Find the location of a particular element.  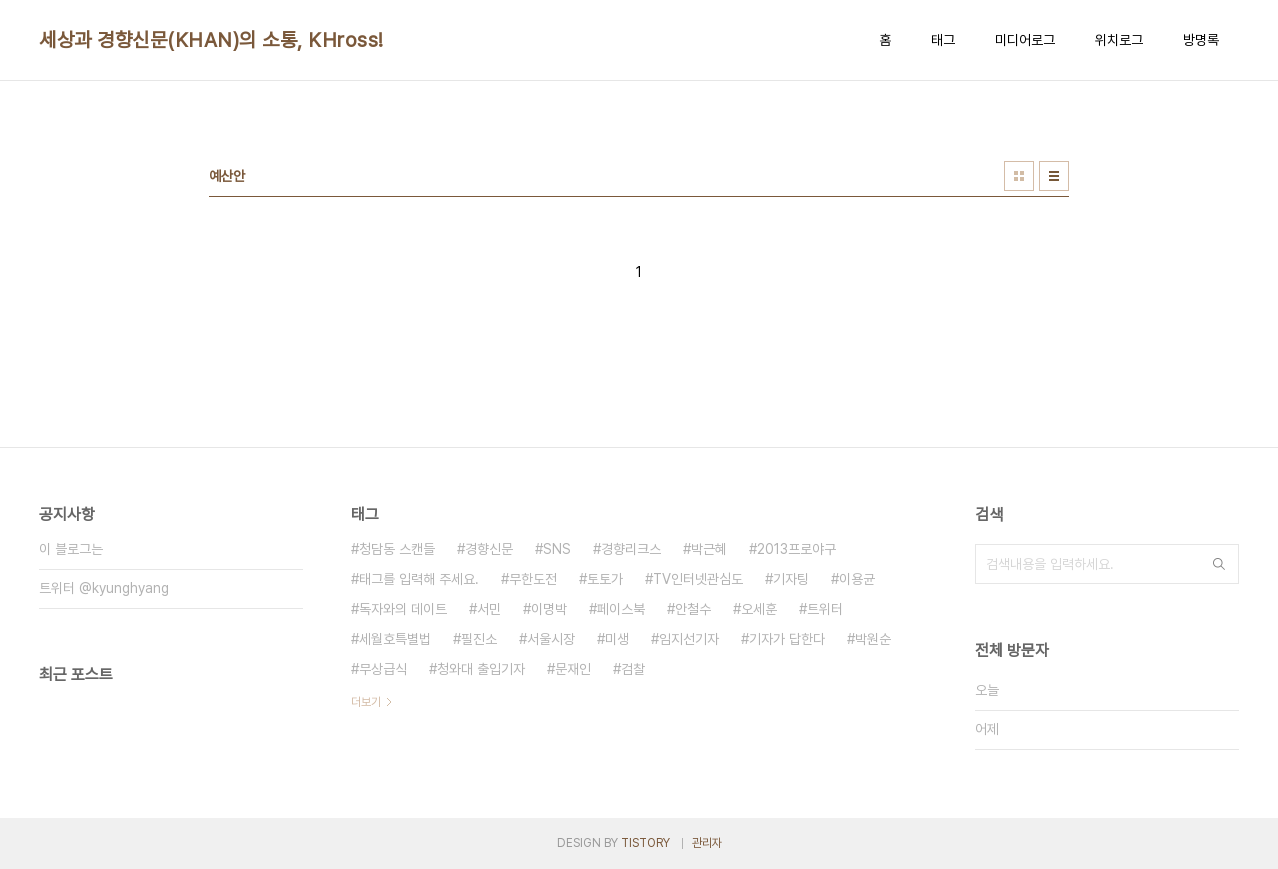

세월호특별법 is located at coordinates (395, 639).